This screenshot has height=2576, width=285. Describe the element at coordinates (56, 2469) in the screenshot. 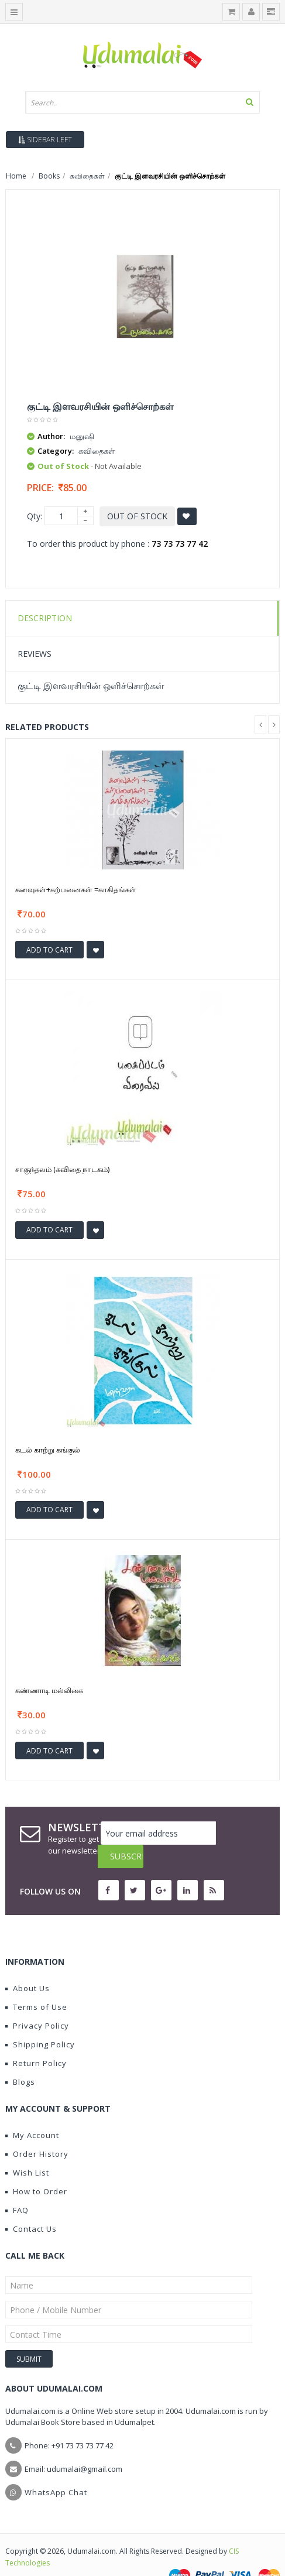

I see `WhatsApp Chat` at that location.